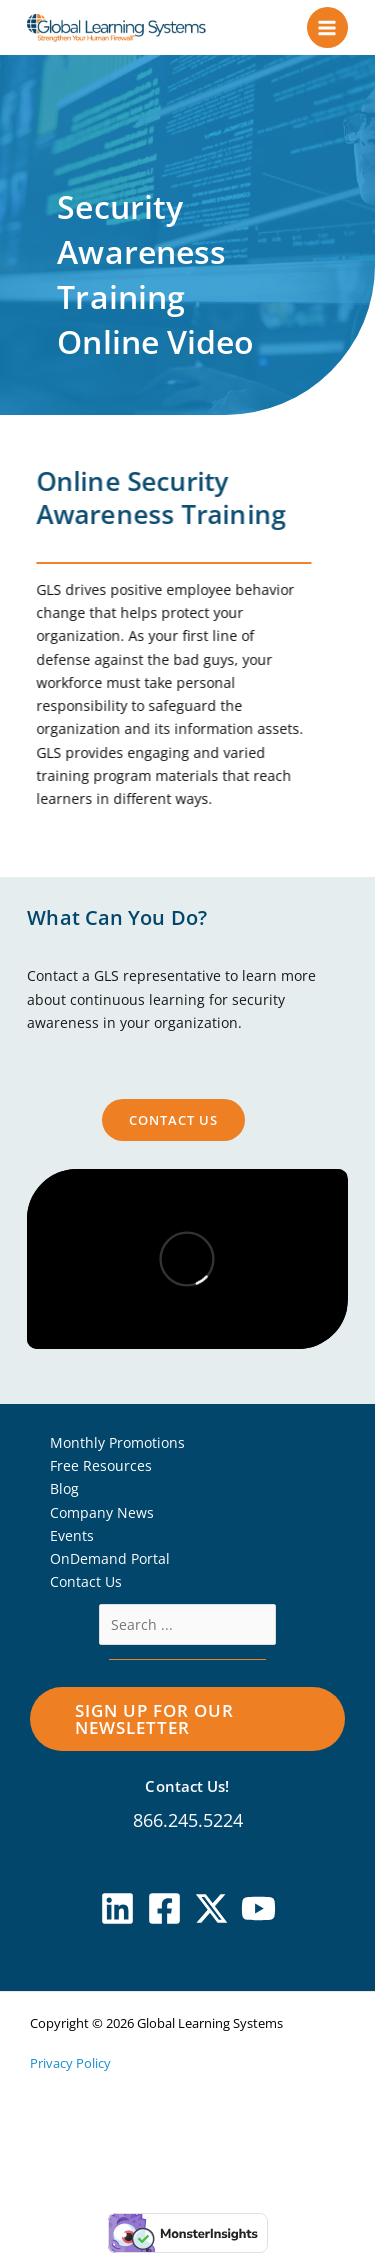 This screenshot has width=375, height=2253. I want to click on Events, so click(72, 1535).